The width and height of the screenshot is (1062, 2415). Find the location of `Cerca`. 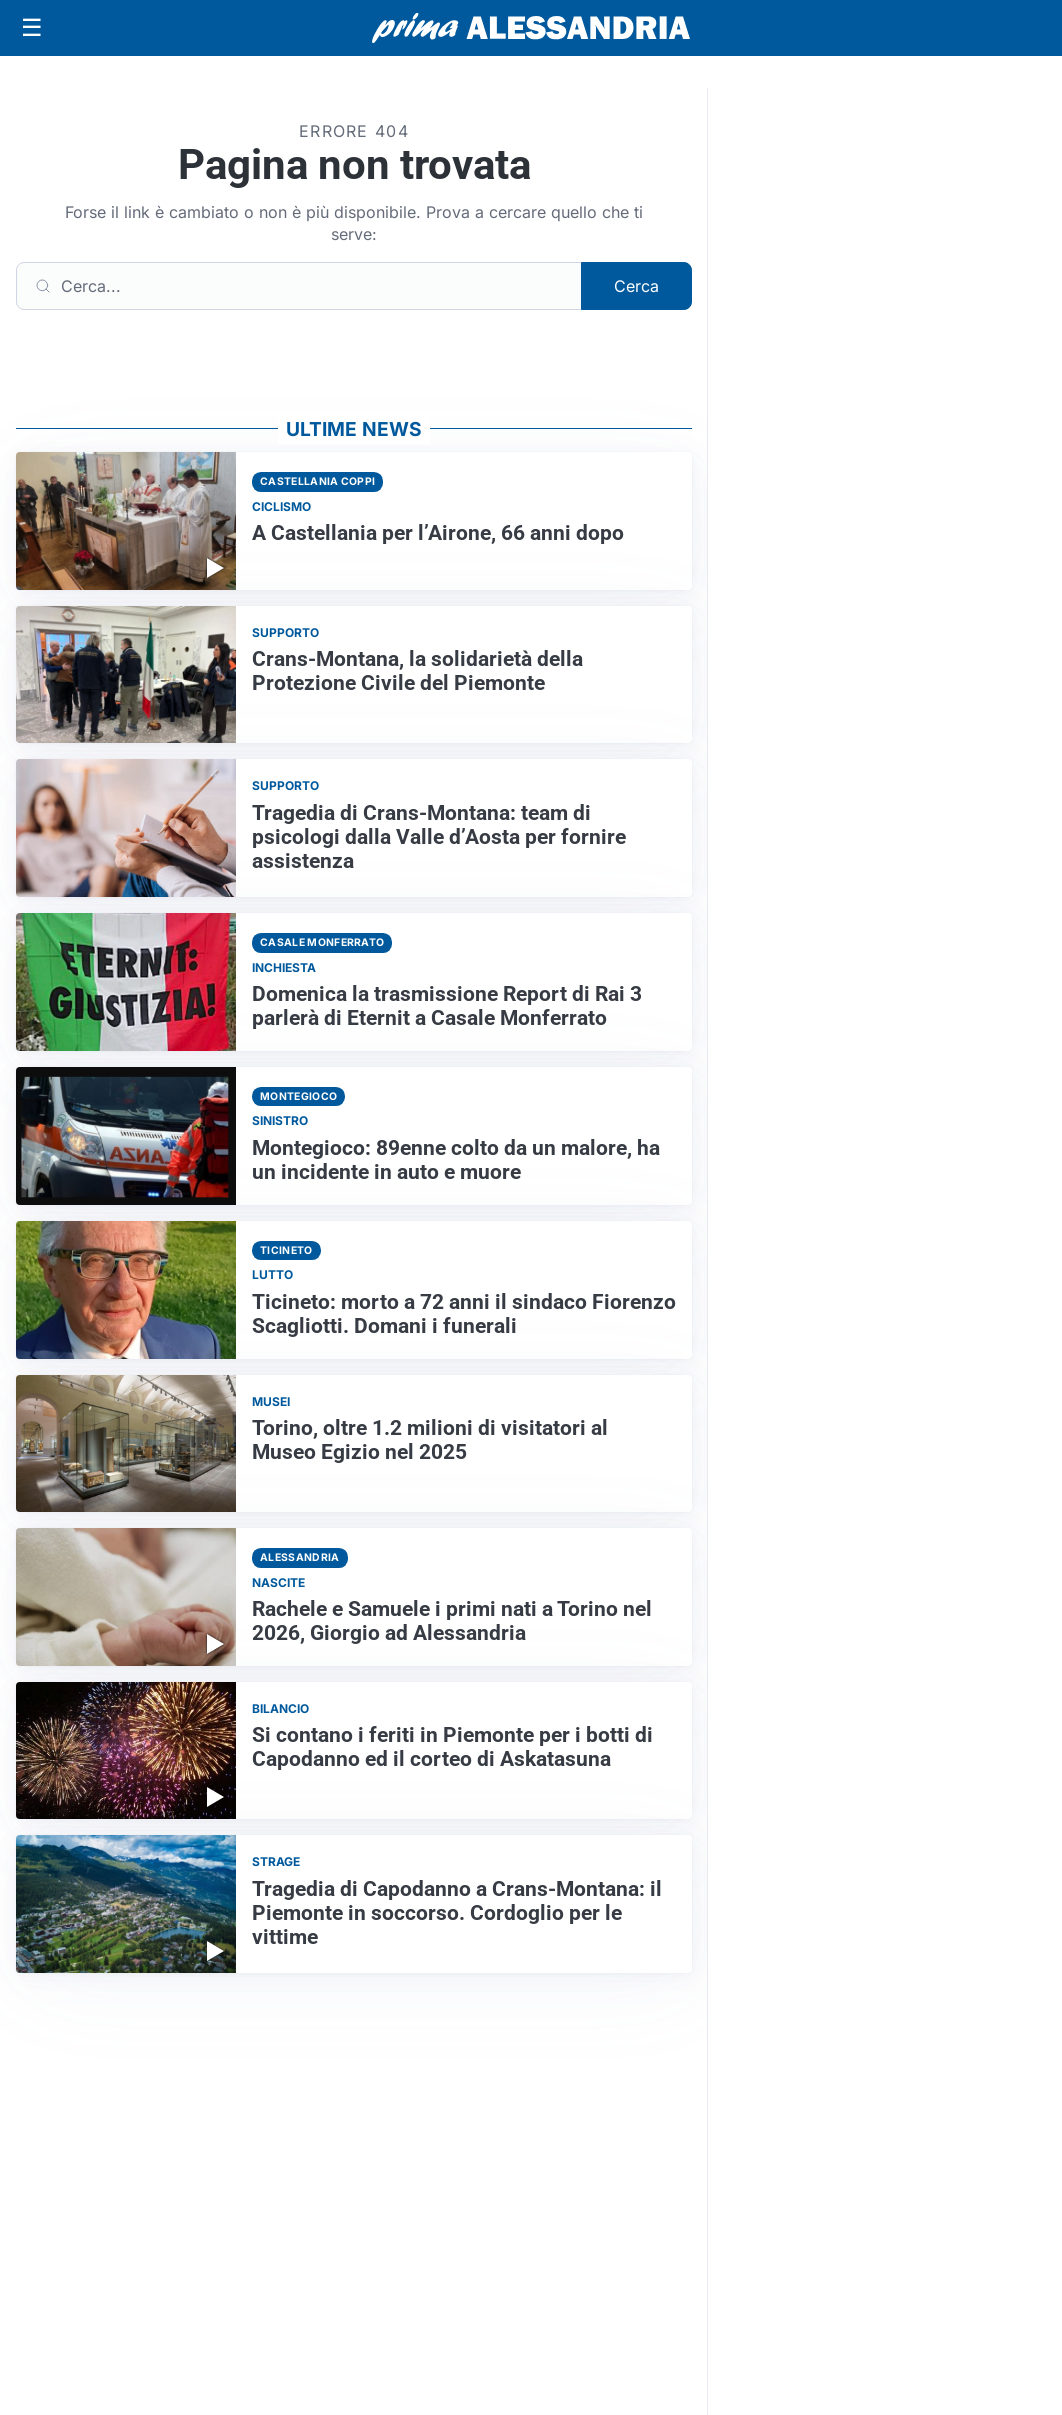

Cerca is located at coordinates (636, 286).